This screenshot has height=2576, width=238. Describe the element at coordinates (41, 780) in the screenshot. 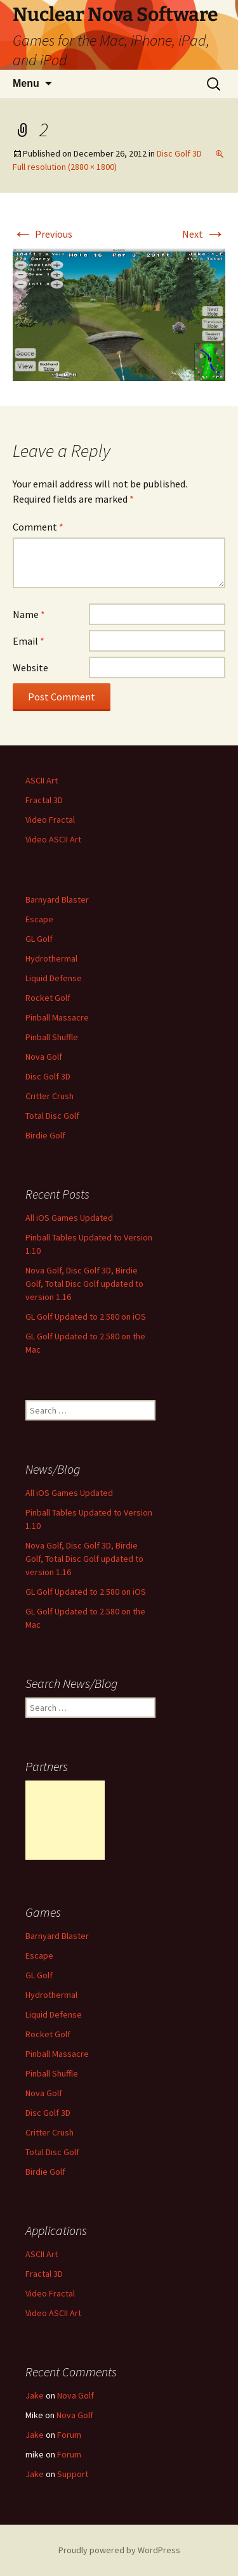

I see `ASCII Art` at that location.